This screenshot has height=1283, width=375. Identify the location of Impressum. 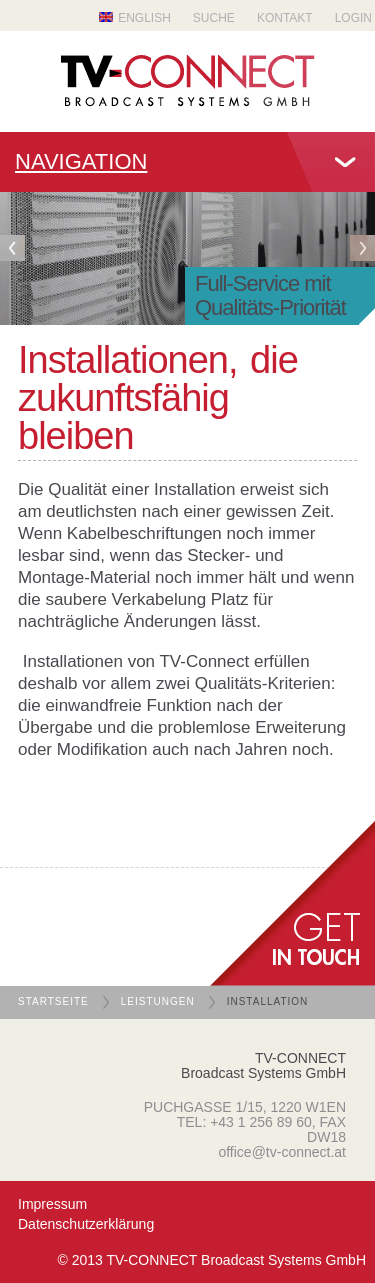
(52, 1204).